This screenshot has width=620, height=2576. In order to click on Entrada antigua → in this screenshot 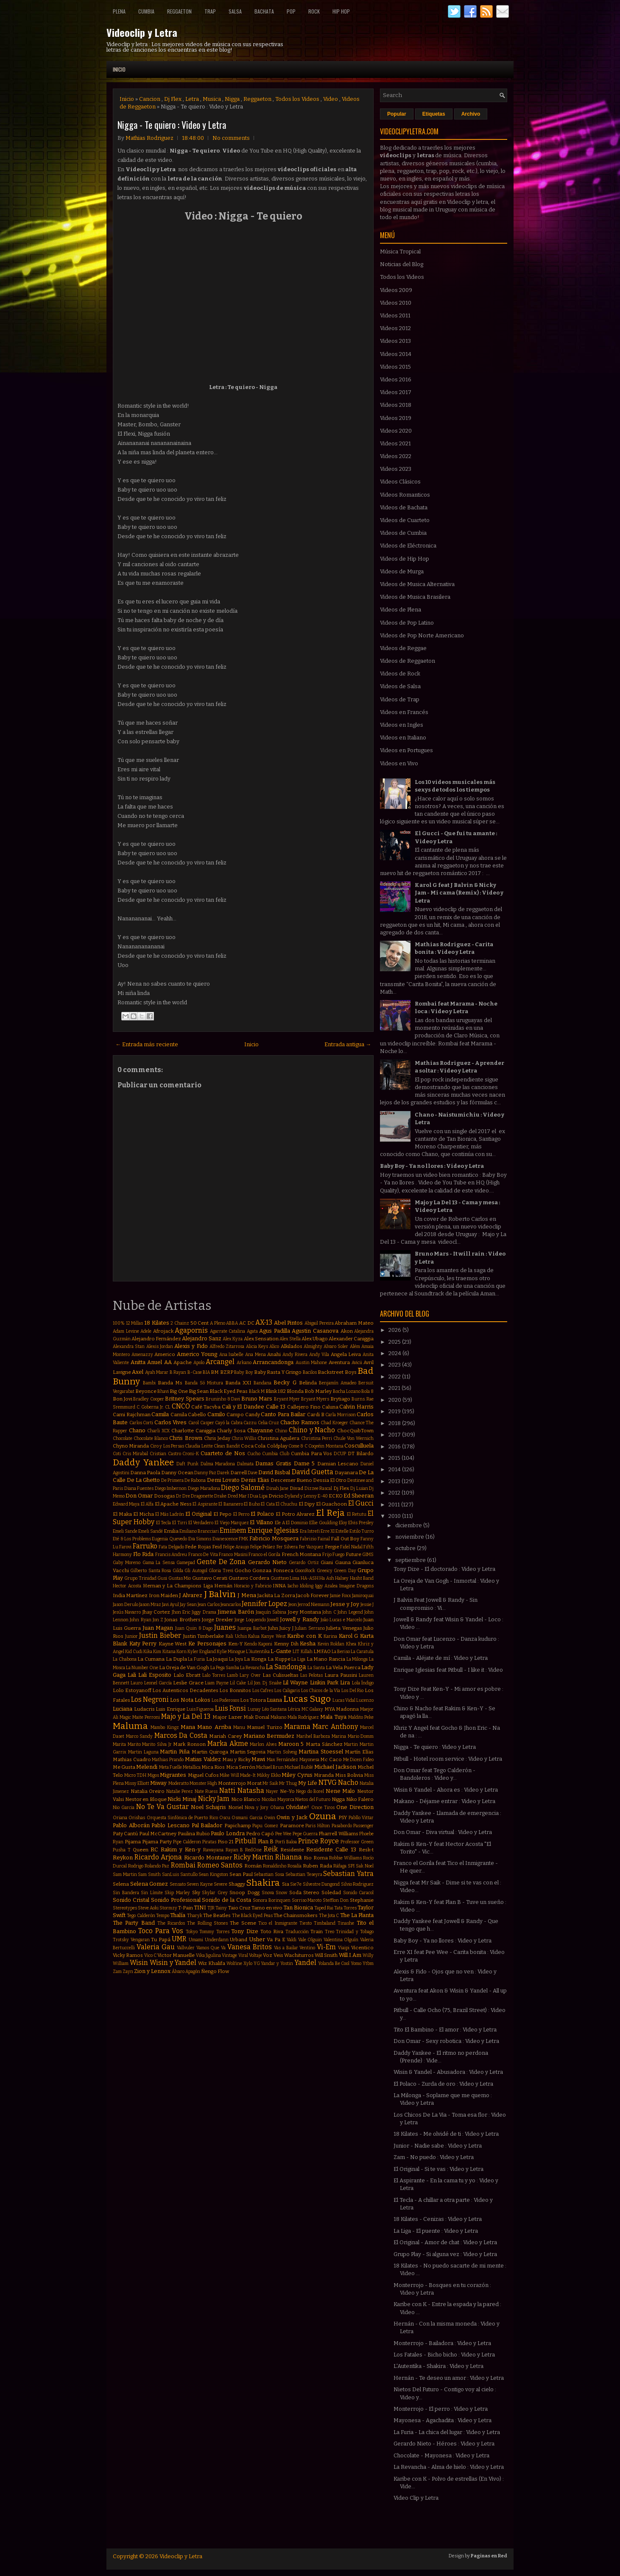, I will do `click(347, 1044)`.